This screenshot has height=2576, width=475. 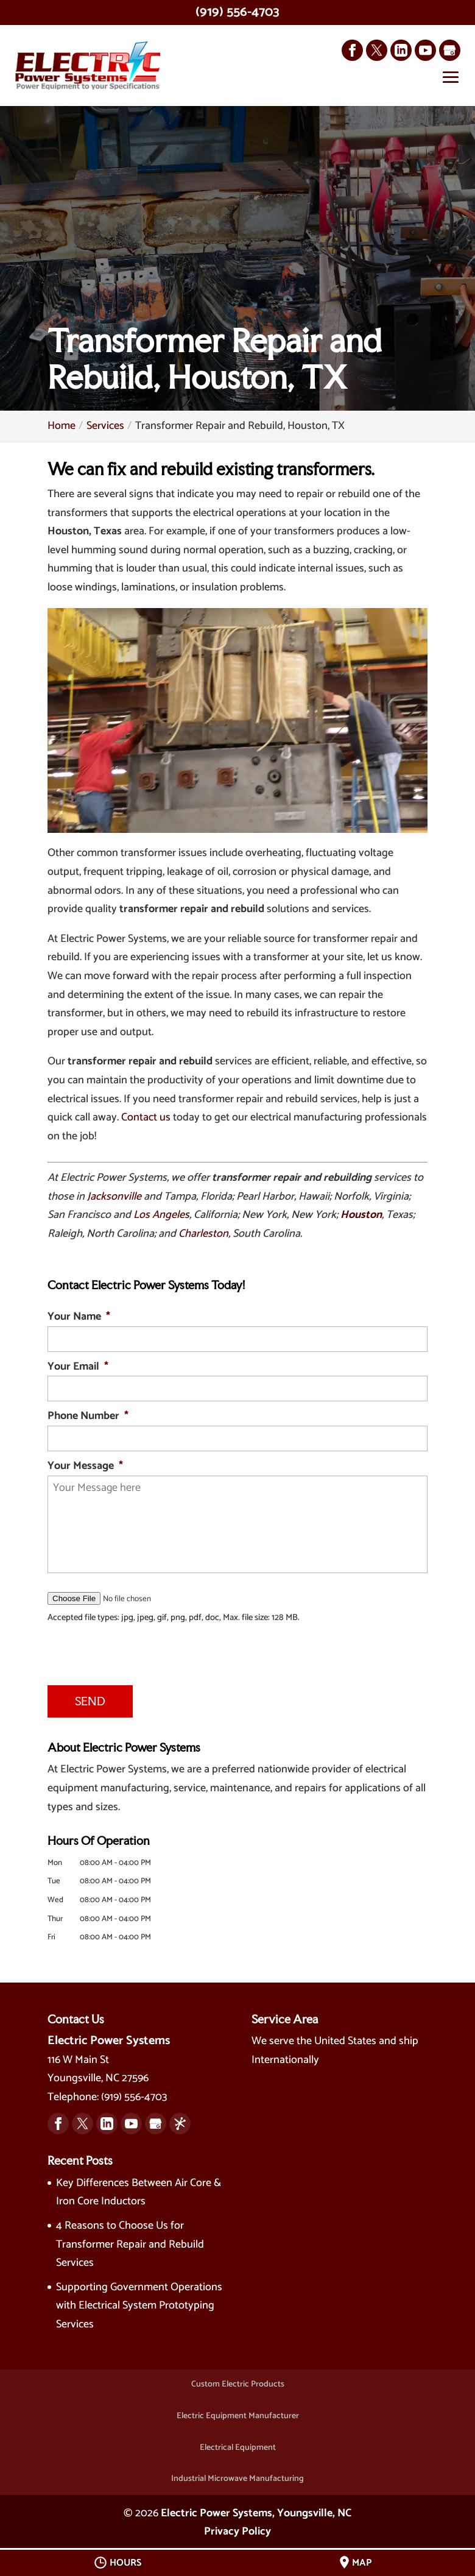 I want to click on Charleston, so click(x=203, y=1234).